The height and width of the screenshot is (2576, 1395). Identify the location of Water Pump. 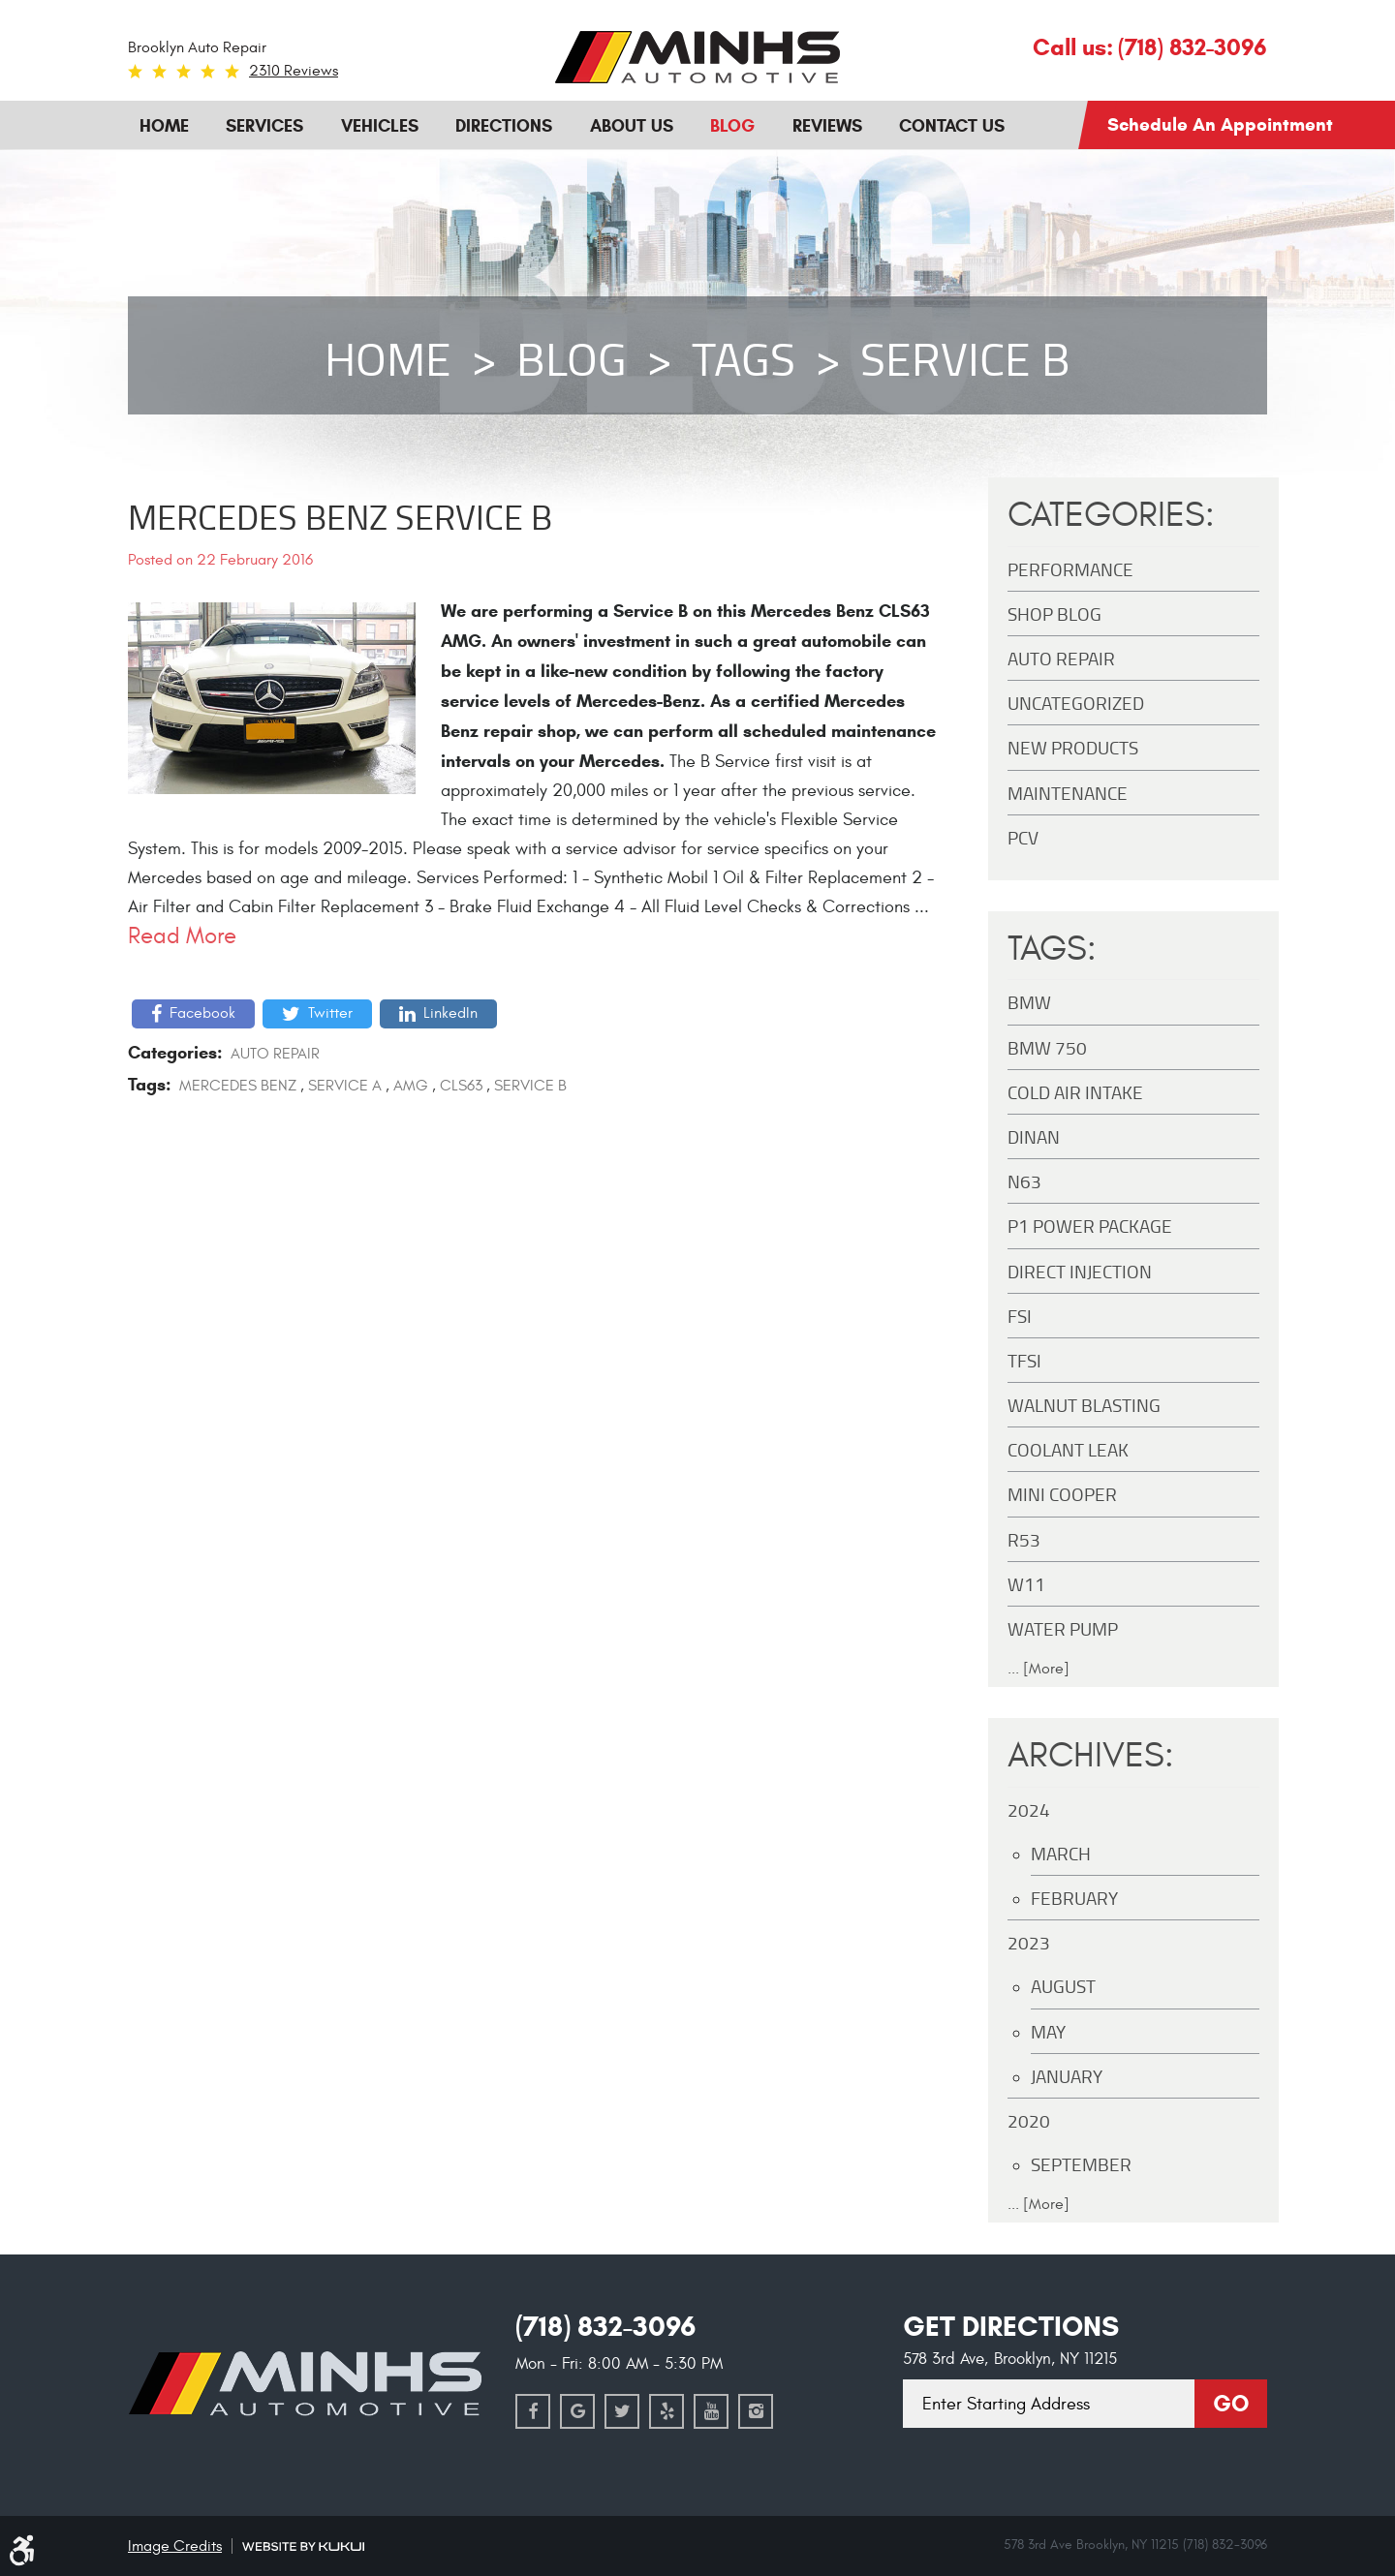
(1063, 1628).